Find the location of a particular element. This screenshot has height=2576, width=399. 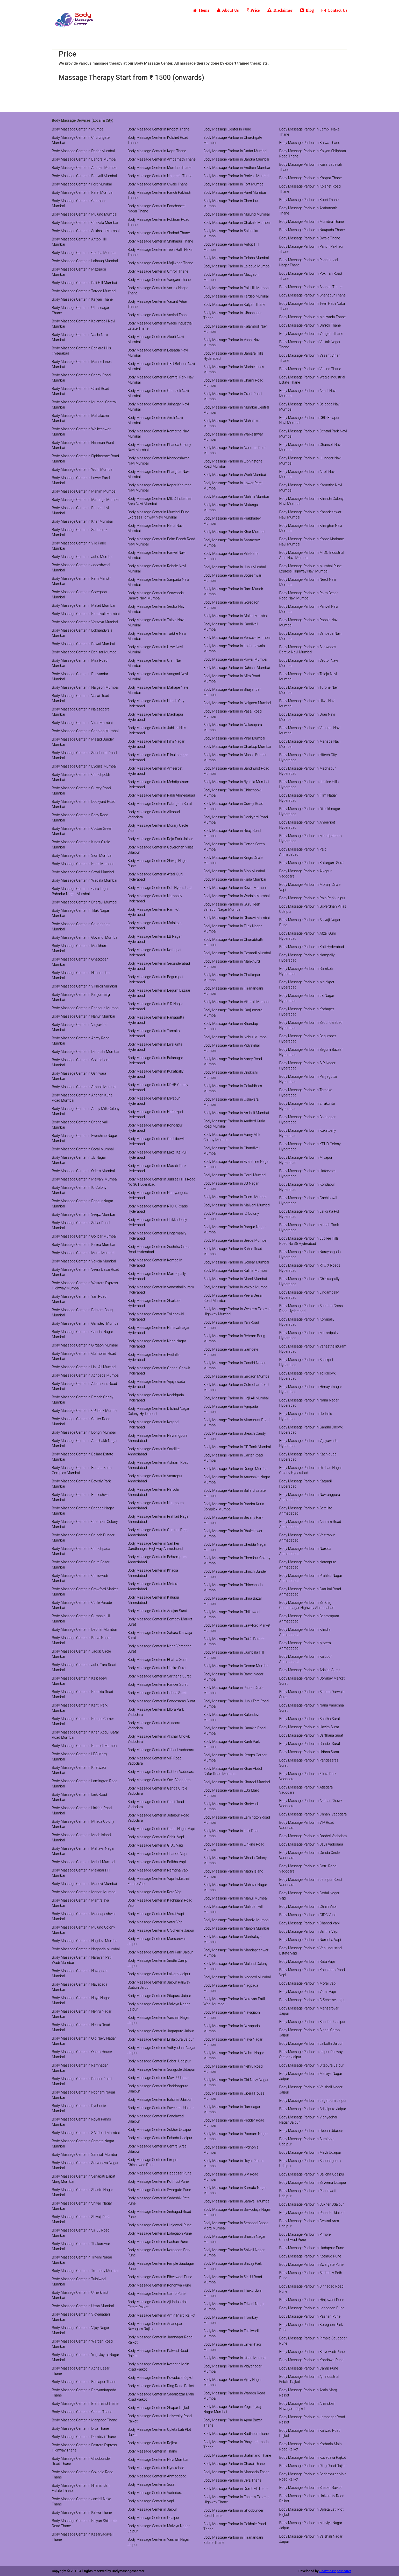

Body Massage Center in Balicha Udaipur is located at coordinates (160, 2099).